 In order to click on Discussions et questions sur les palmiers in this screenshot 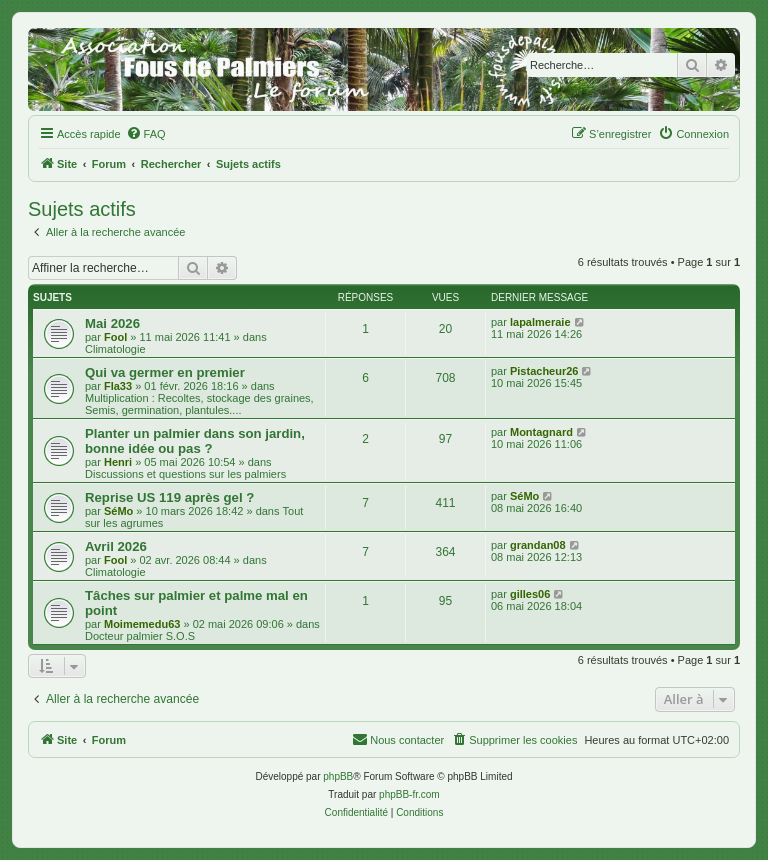, I will do `click(185, 474)`.